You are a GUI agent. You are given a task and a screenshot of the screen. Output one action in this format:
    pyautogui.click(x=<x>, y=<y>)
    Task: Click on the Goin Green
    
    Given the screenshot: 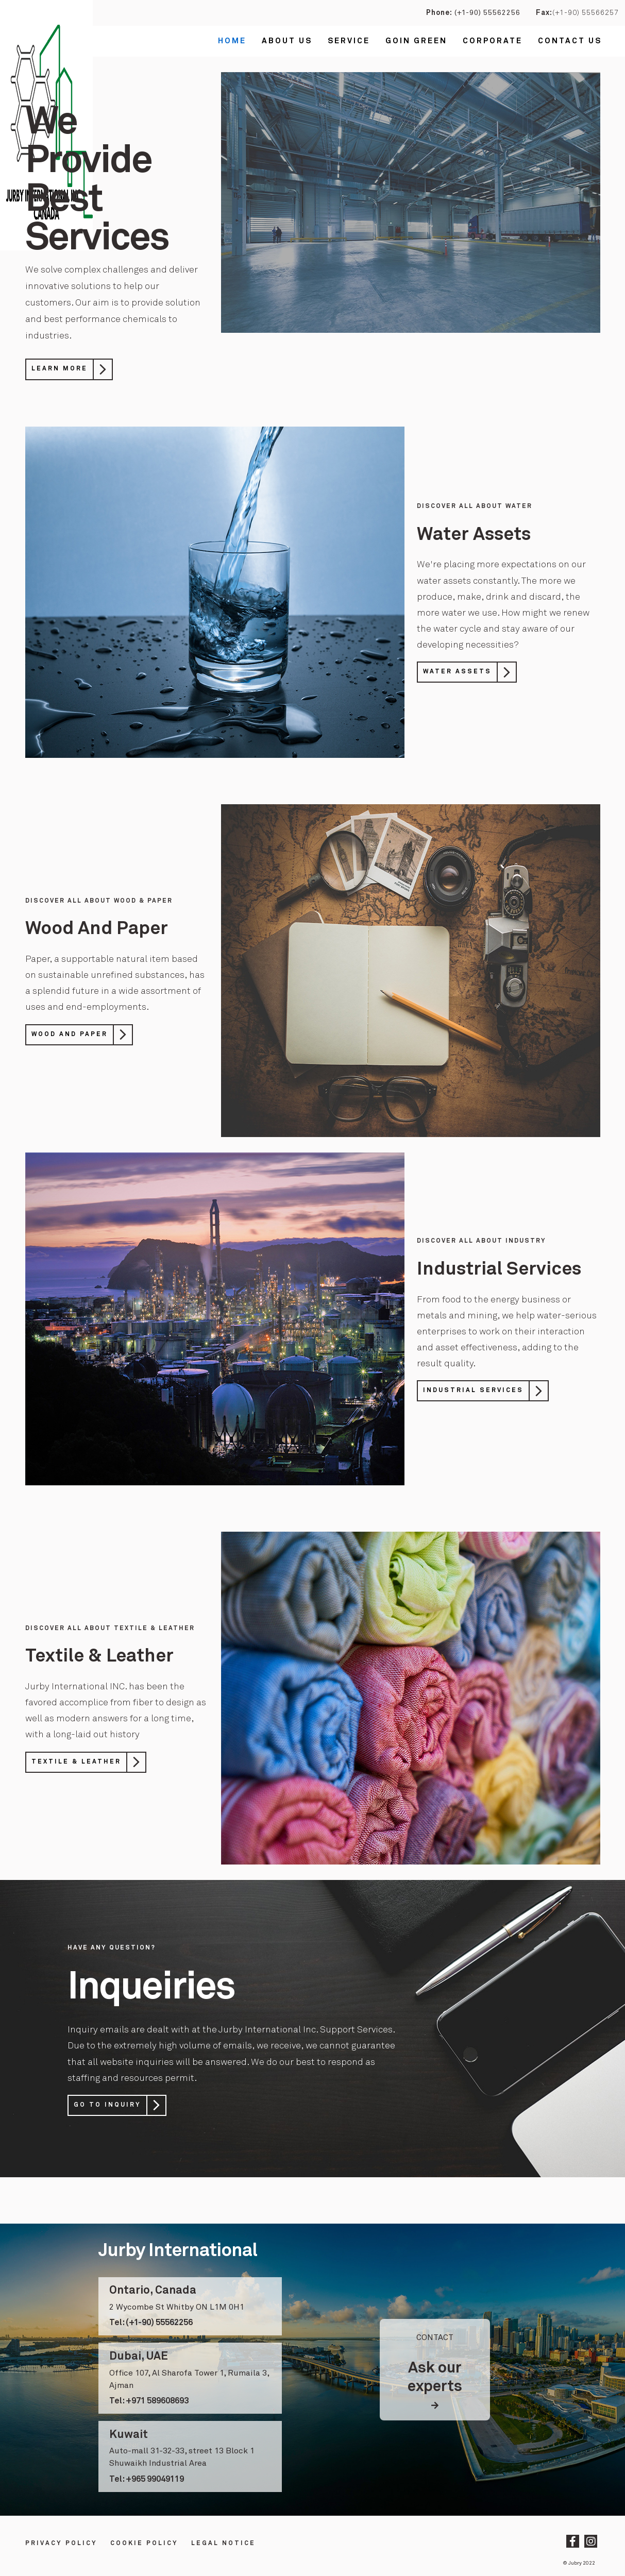 What is the action you would take?
    pyautogui.click(x=416, y=41)
    